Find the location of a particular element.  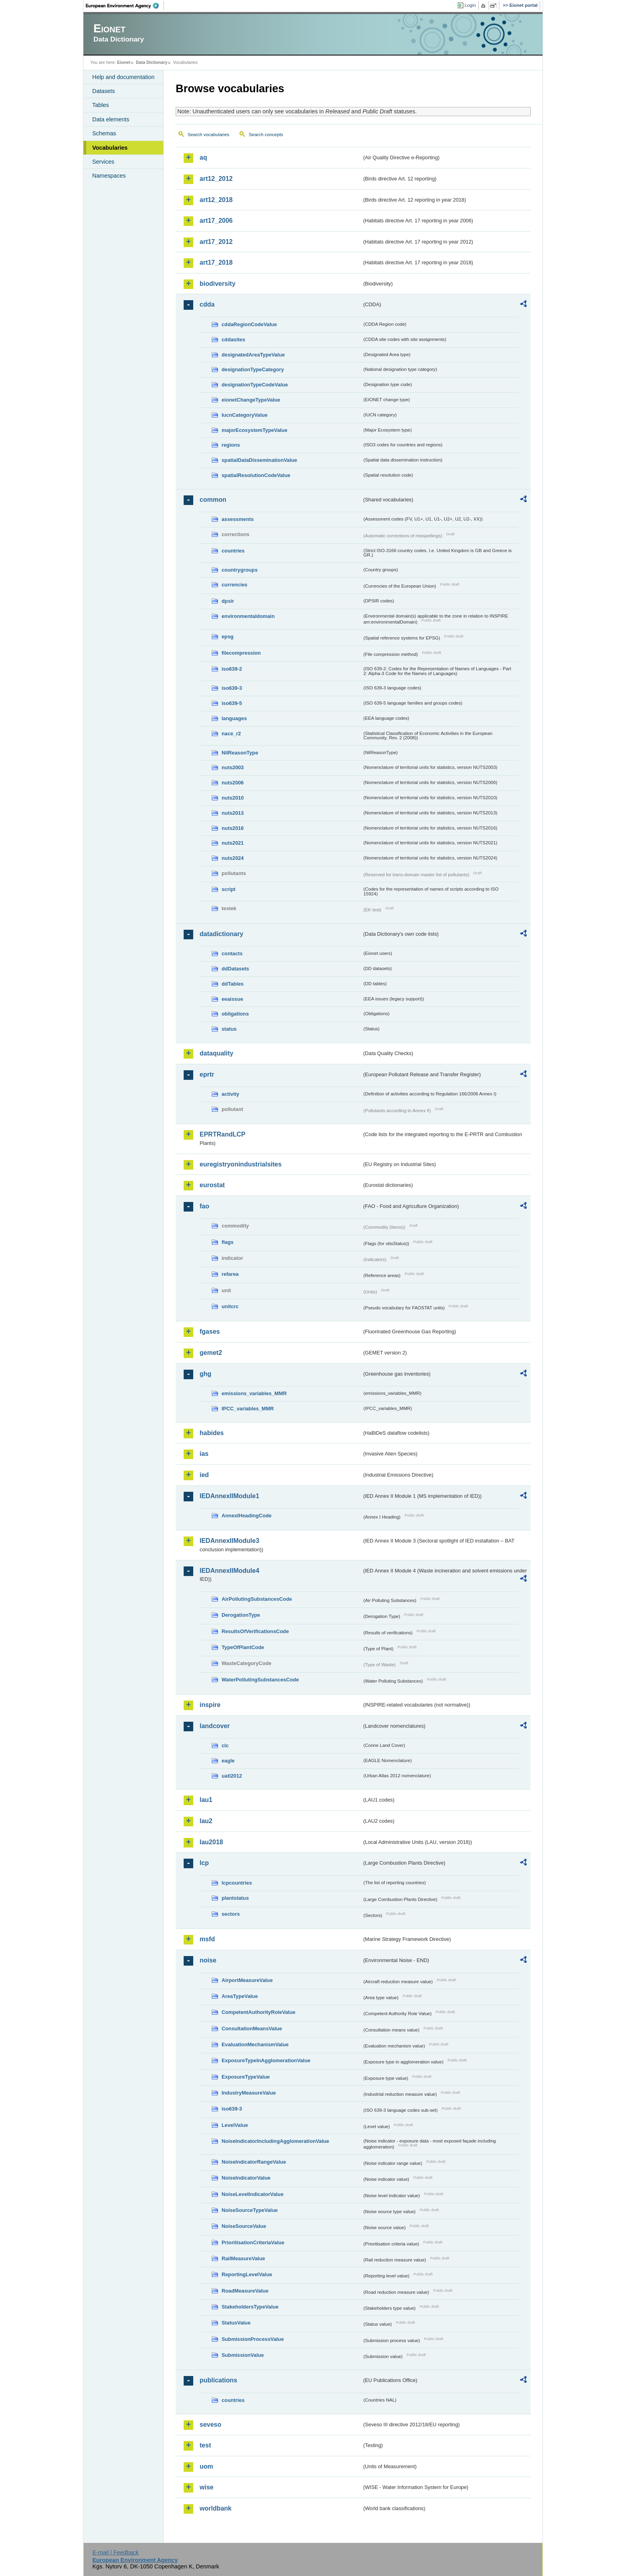

IucnCategoryValue is located at coordinates (244, 415).